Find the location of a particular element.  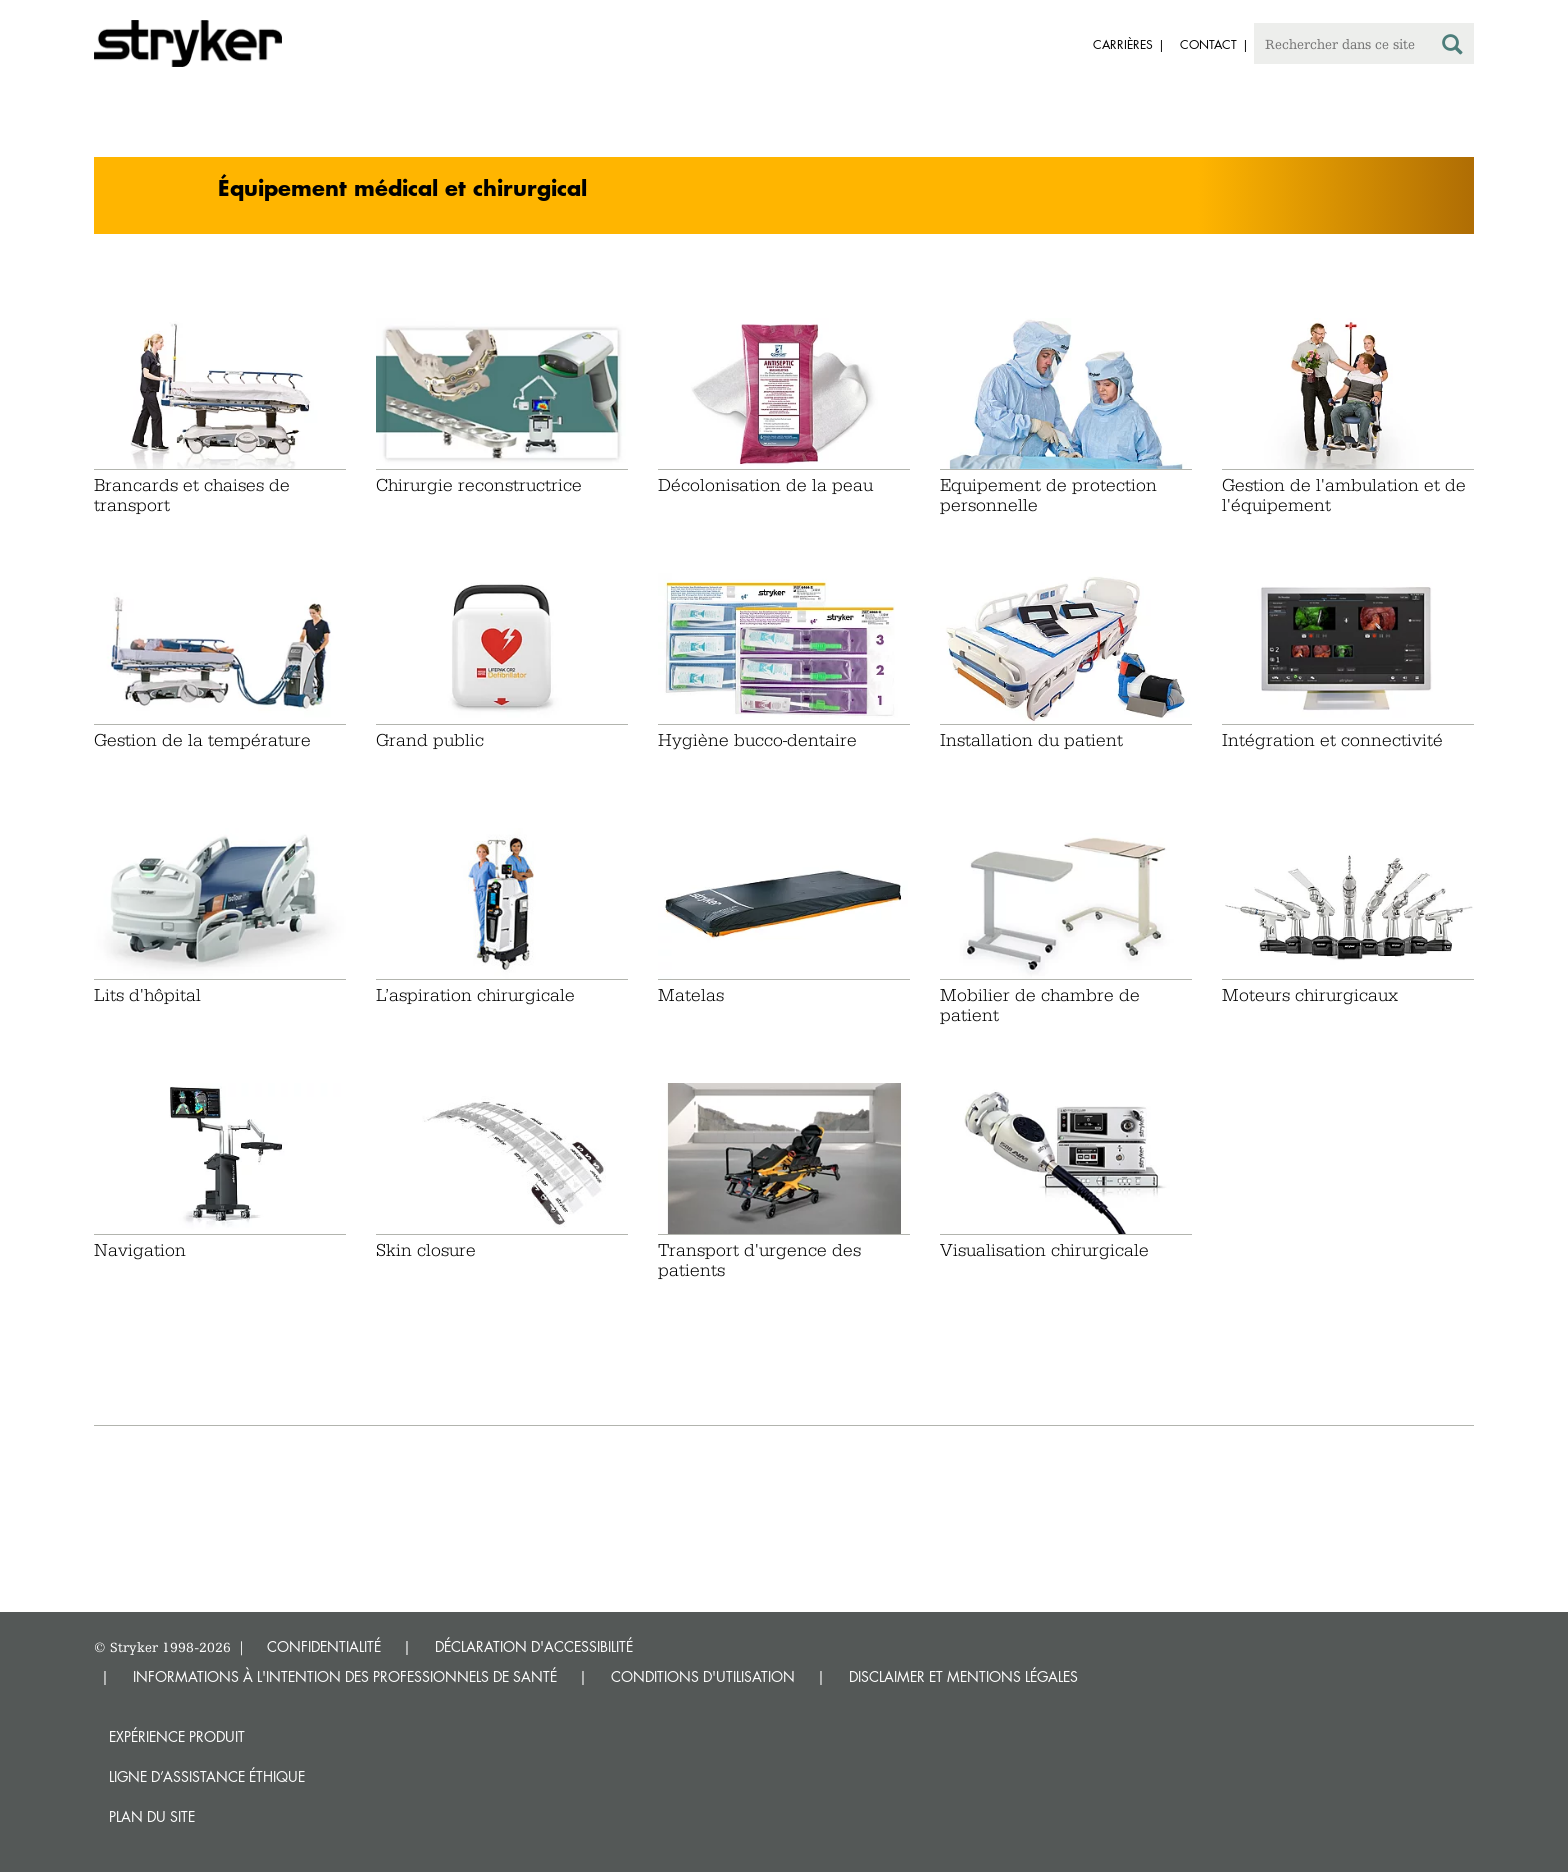

CONFIDENTIALITÉ is located at coordinates (324, 1646).